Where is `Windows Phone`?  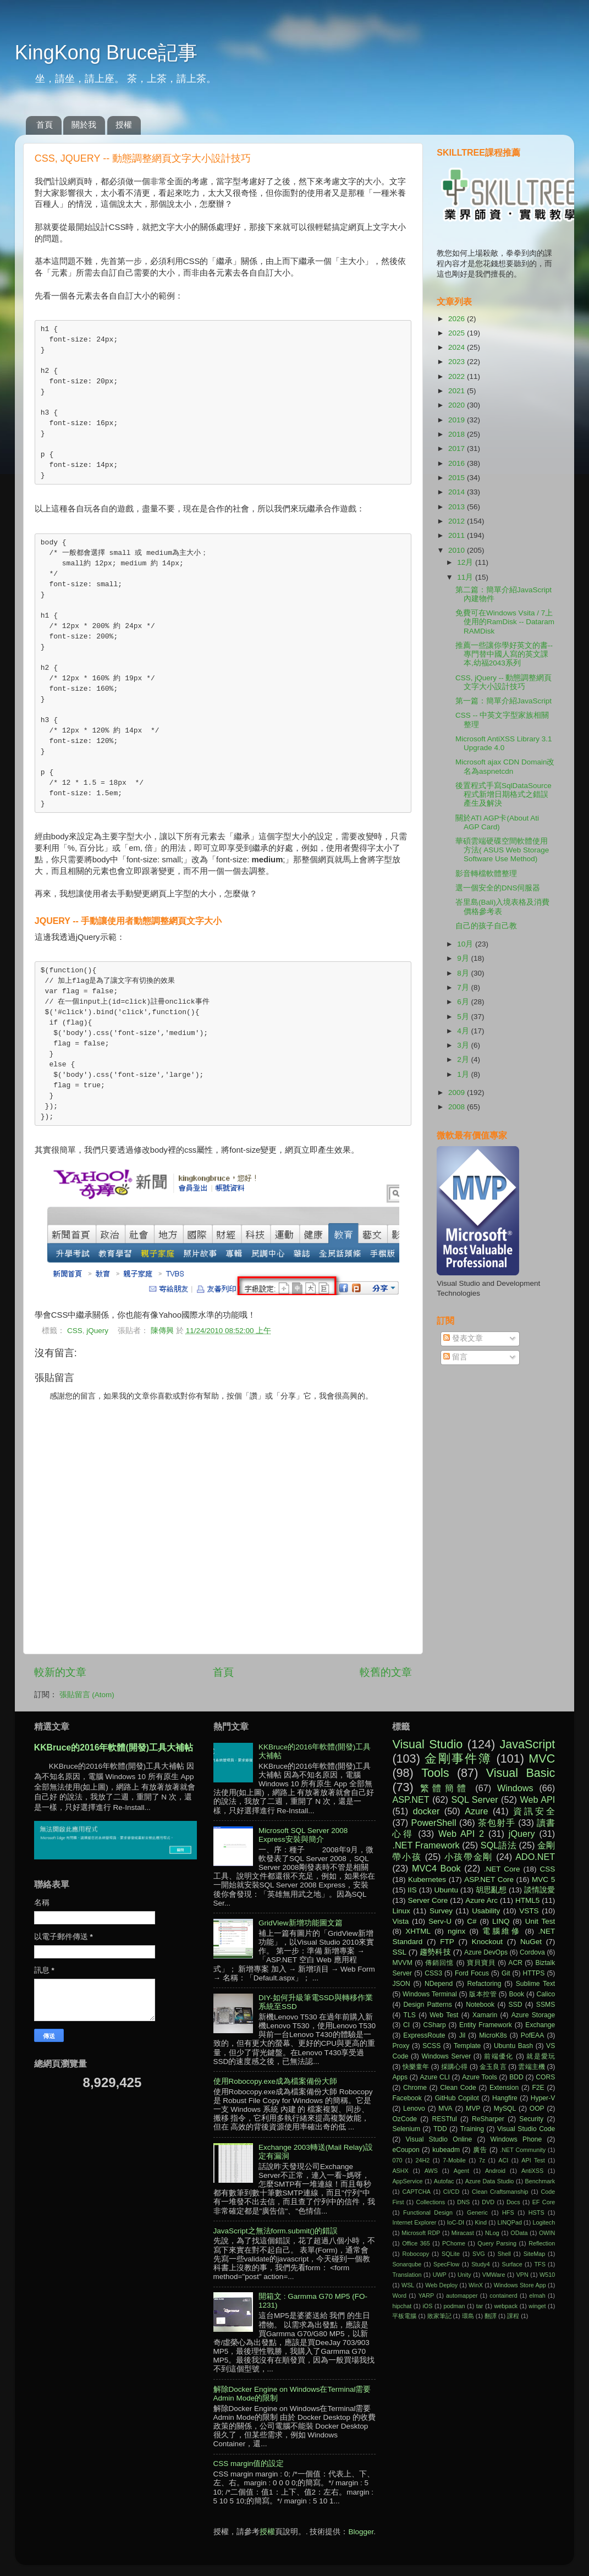
Windows Phone is located at coordinates (516, 2139).